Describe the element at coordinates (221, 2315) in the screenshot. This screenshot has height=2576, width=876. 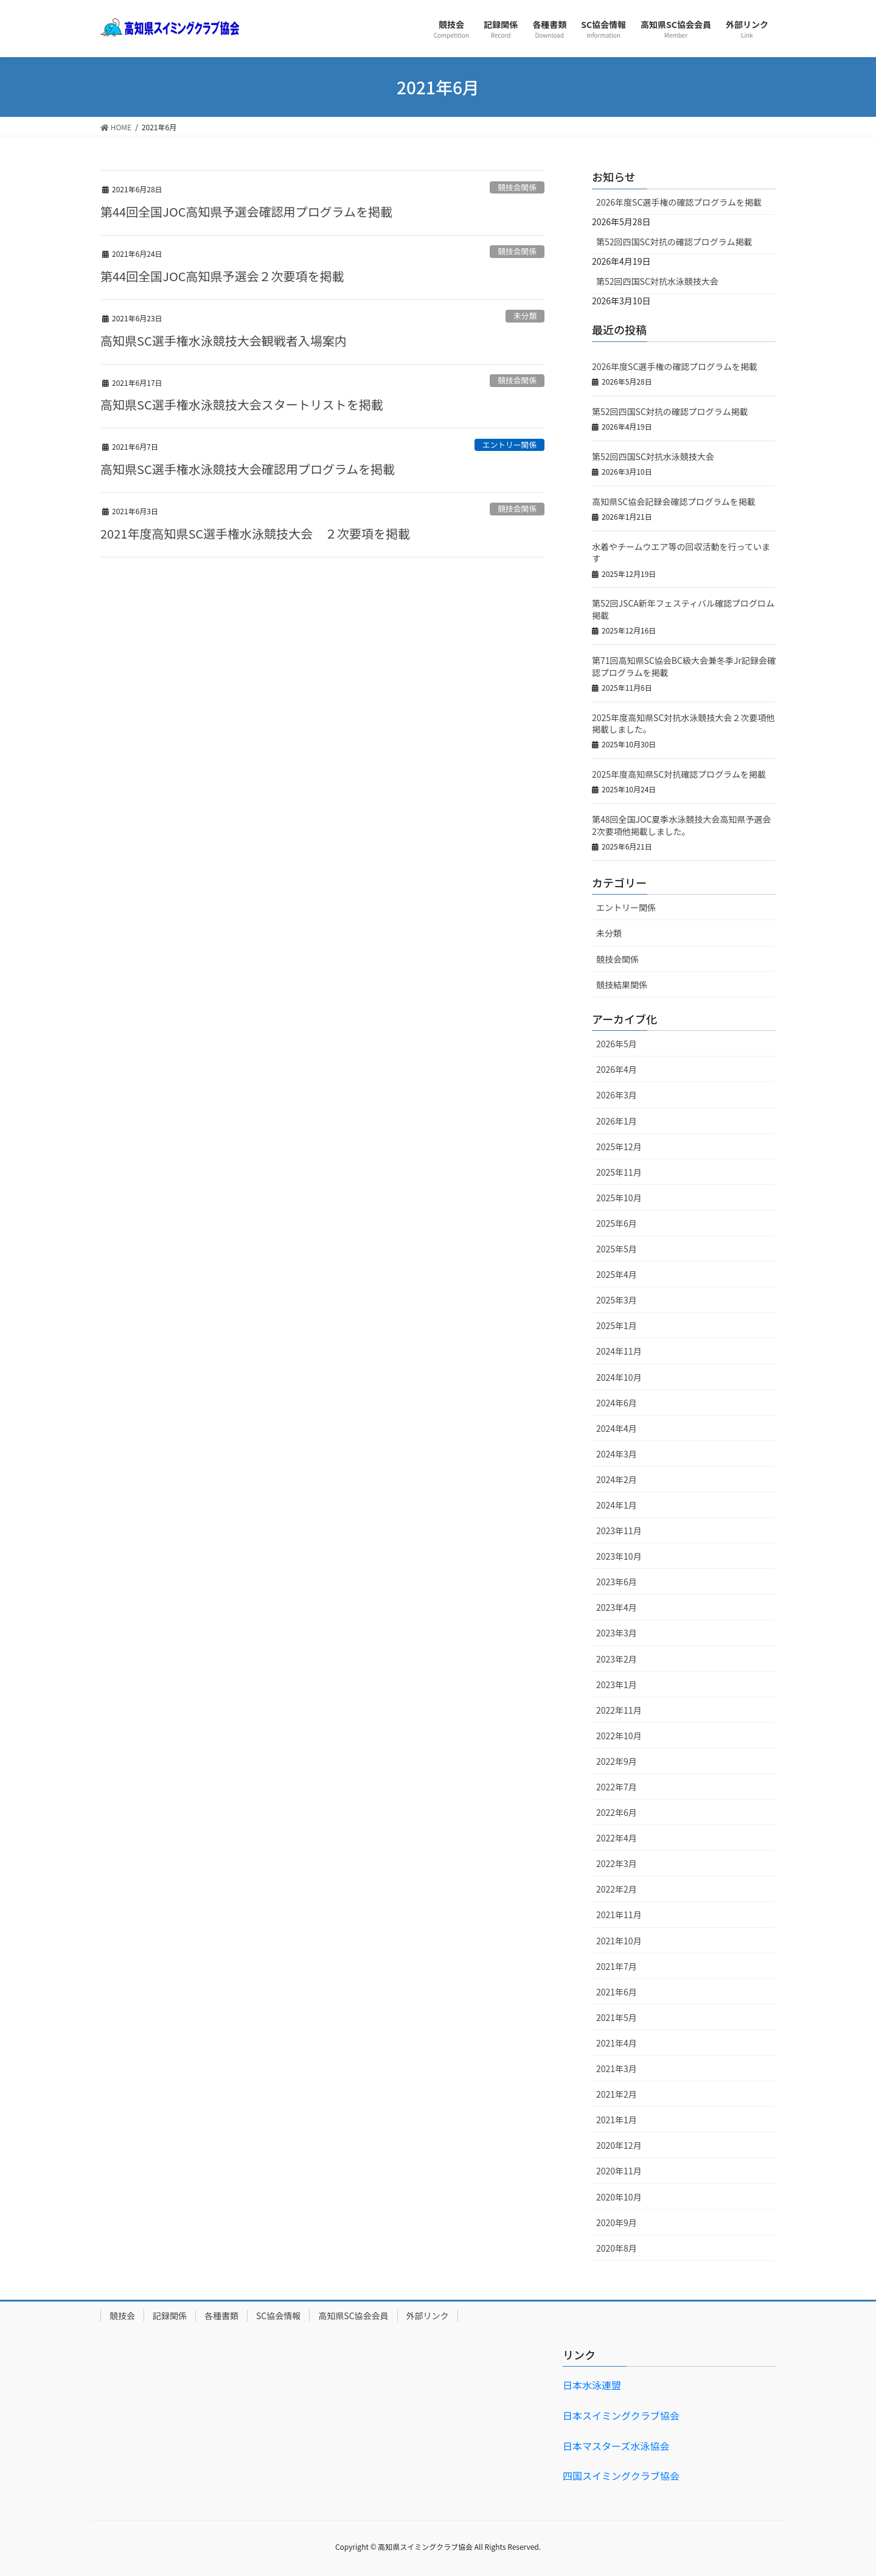
I see `各種書類` at that location.